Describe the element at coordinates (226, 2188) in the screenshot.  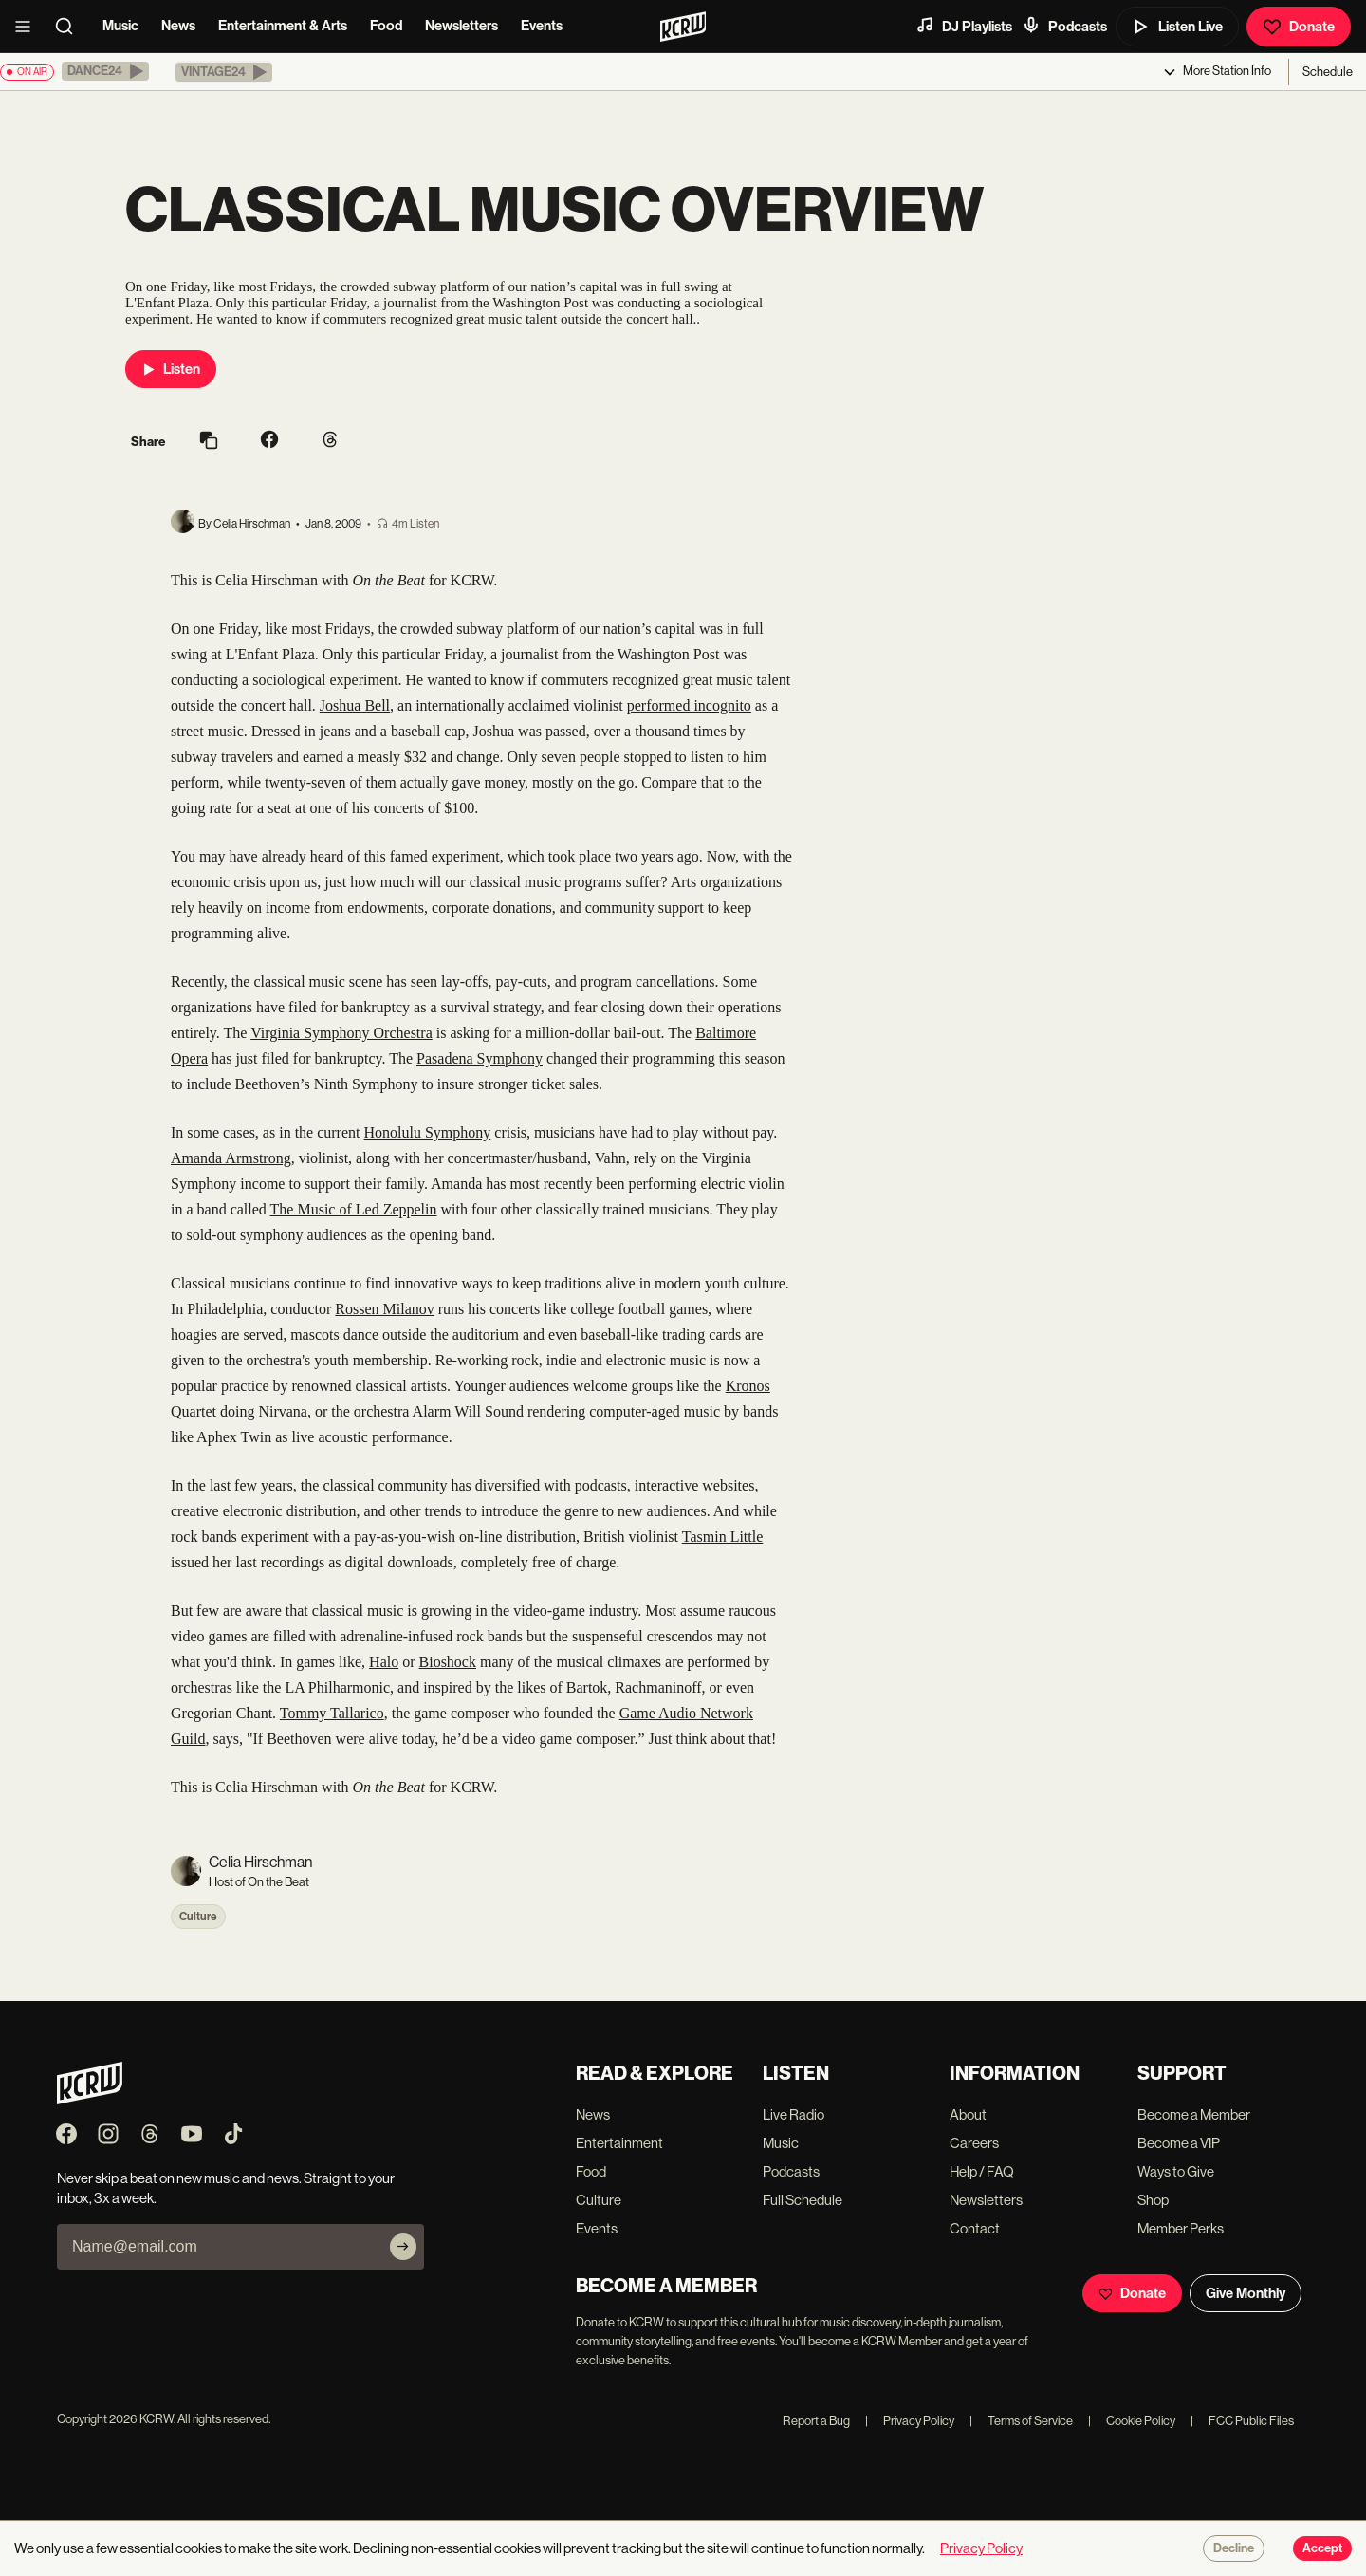
I see `Never skip a beat on new music and news. Straight to your inbox, 3x a week.` at that location.